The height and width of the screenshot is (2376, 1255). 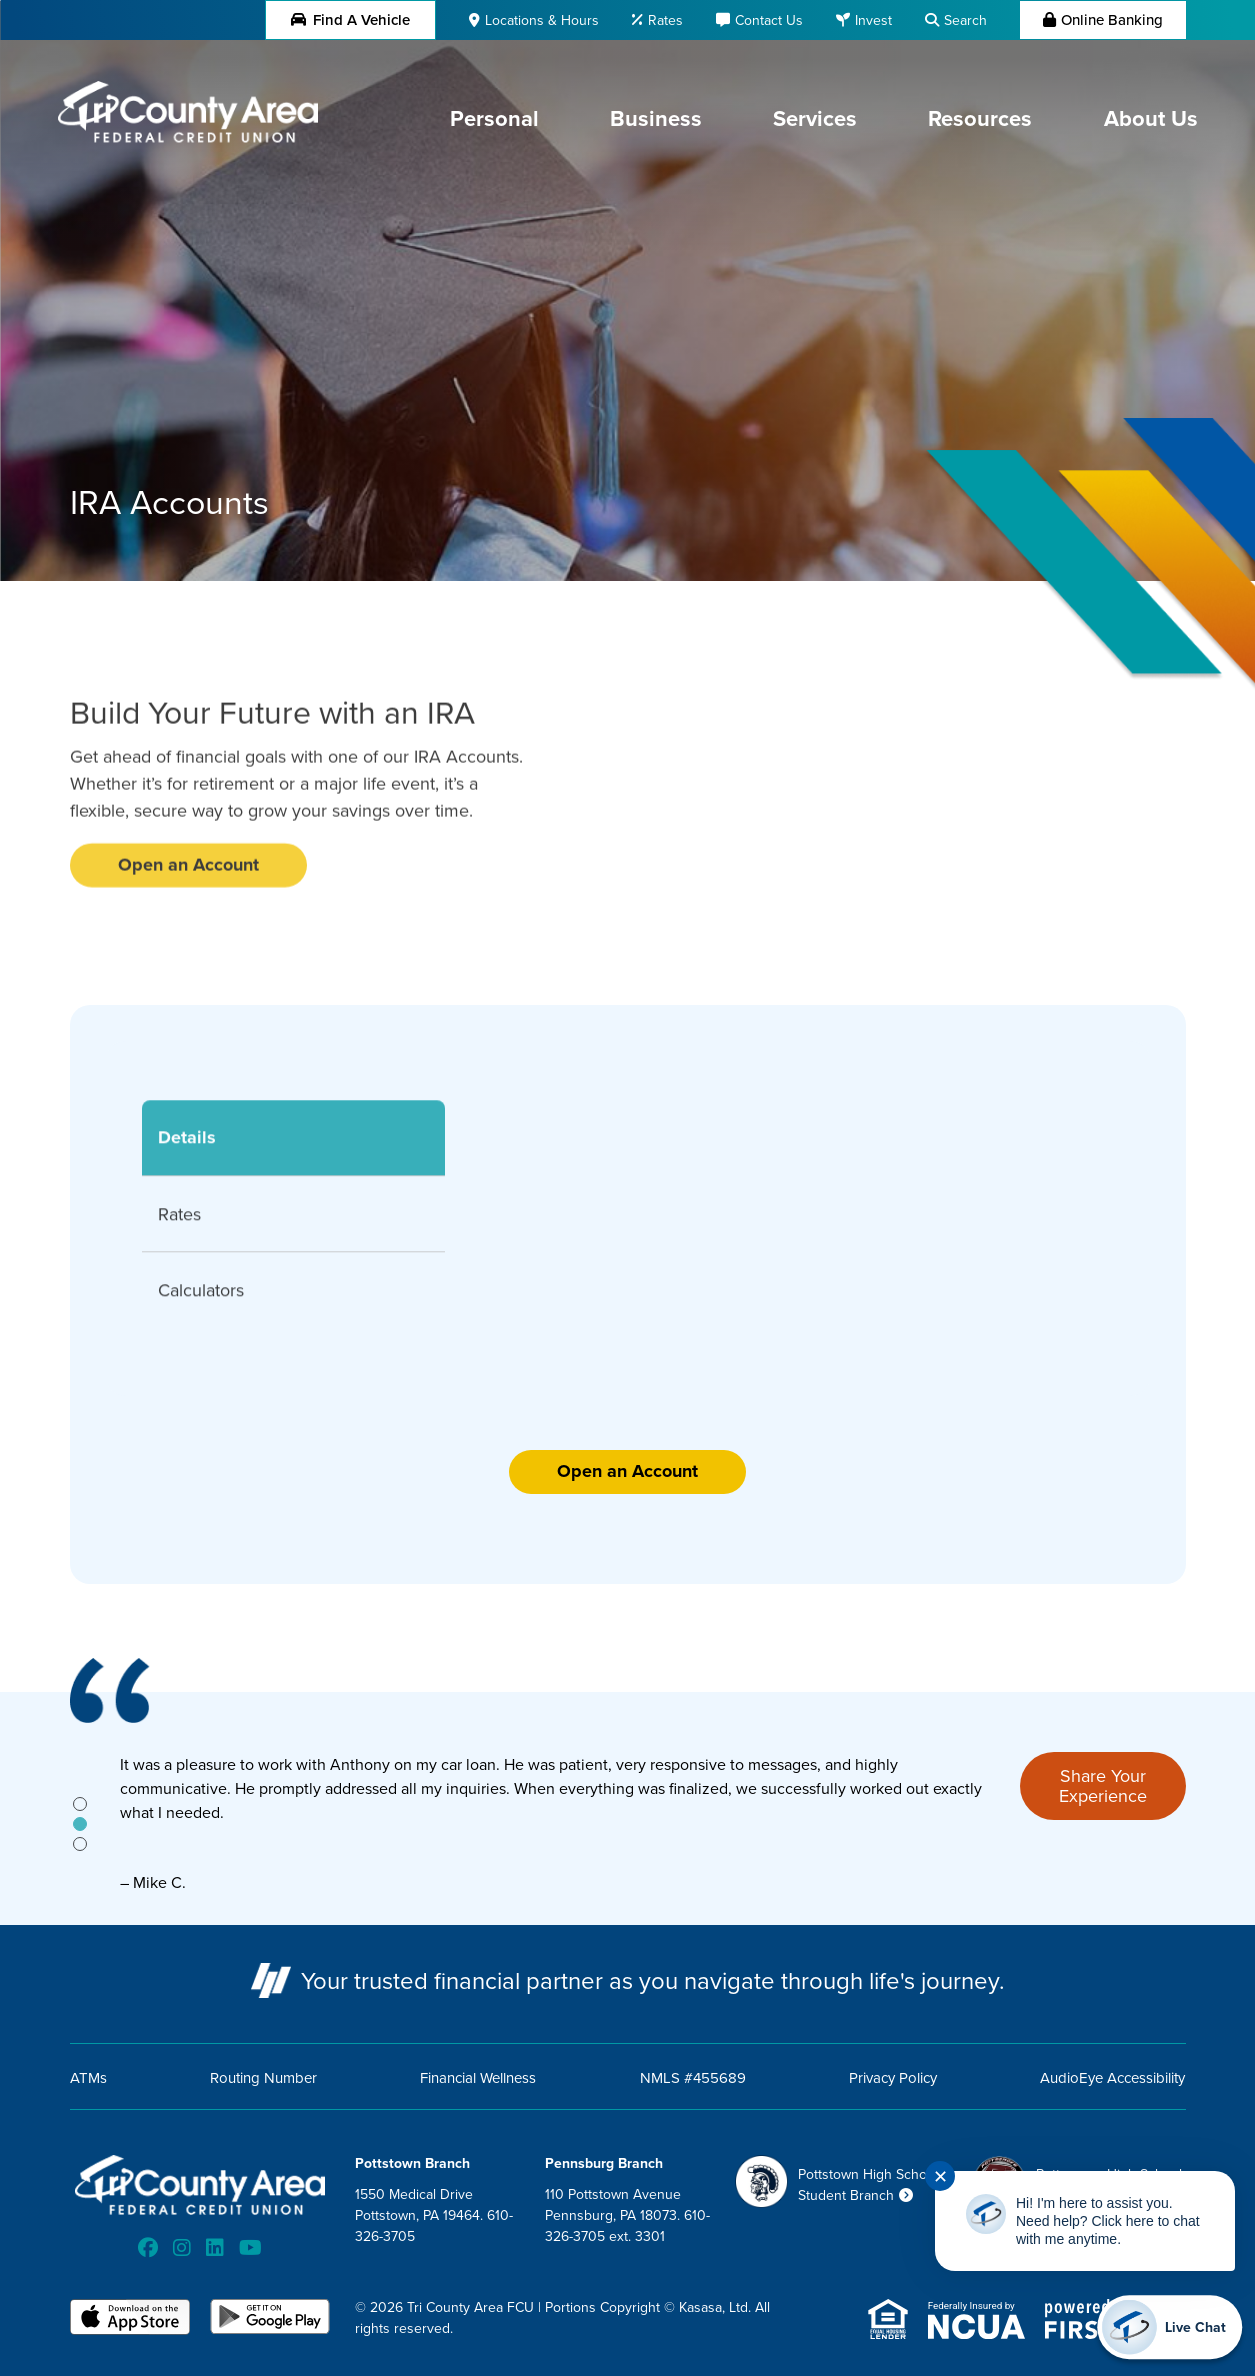 What do you see at coordinates (656, 118) in the screenshot?
I see `Business [button]` at bounding box center [656, 118].